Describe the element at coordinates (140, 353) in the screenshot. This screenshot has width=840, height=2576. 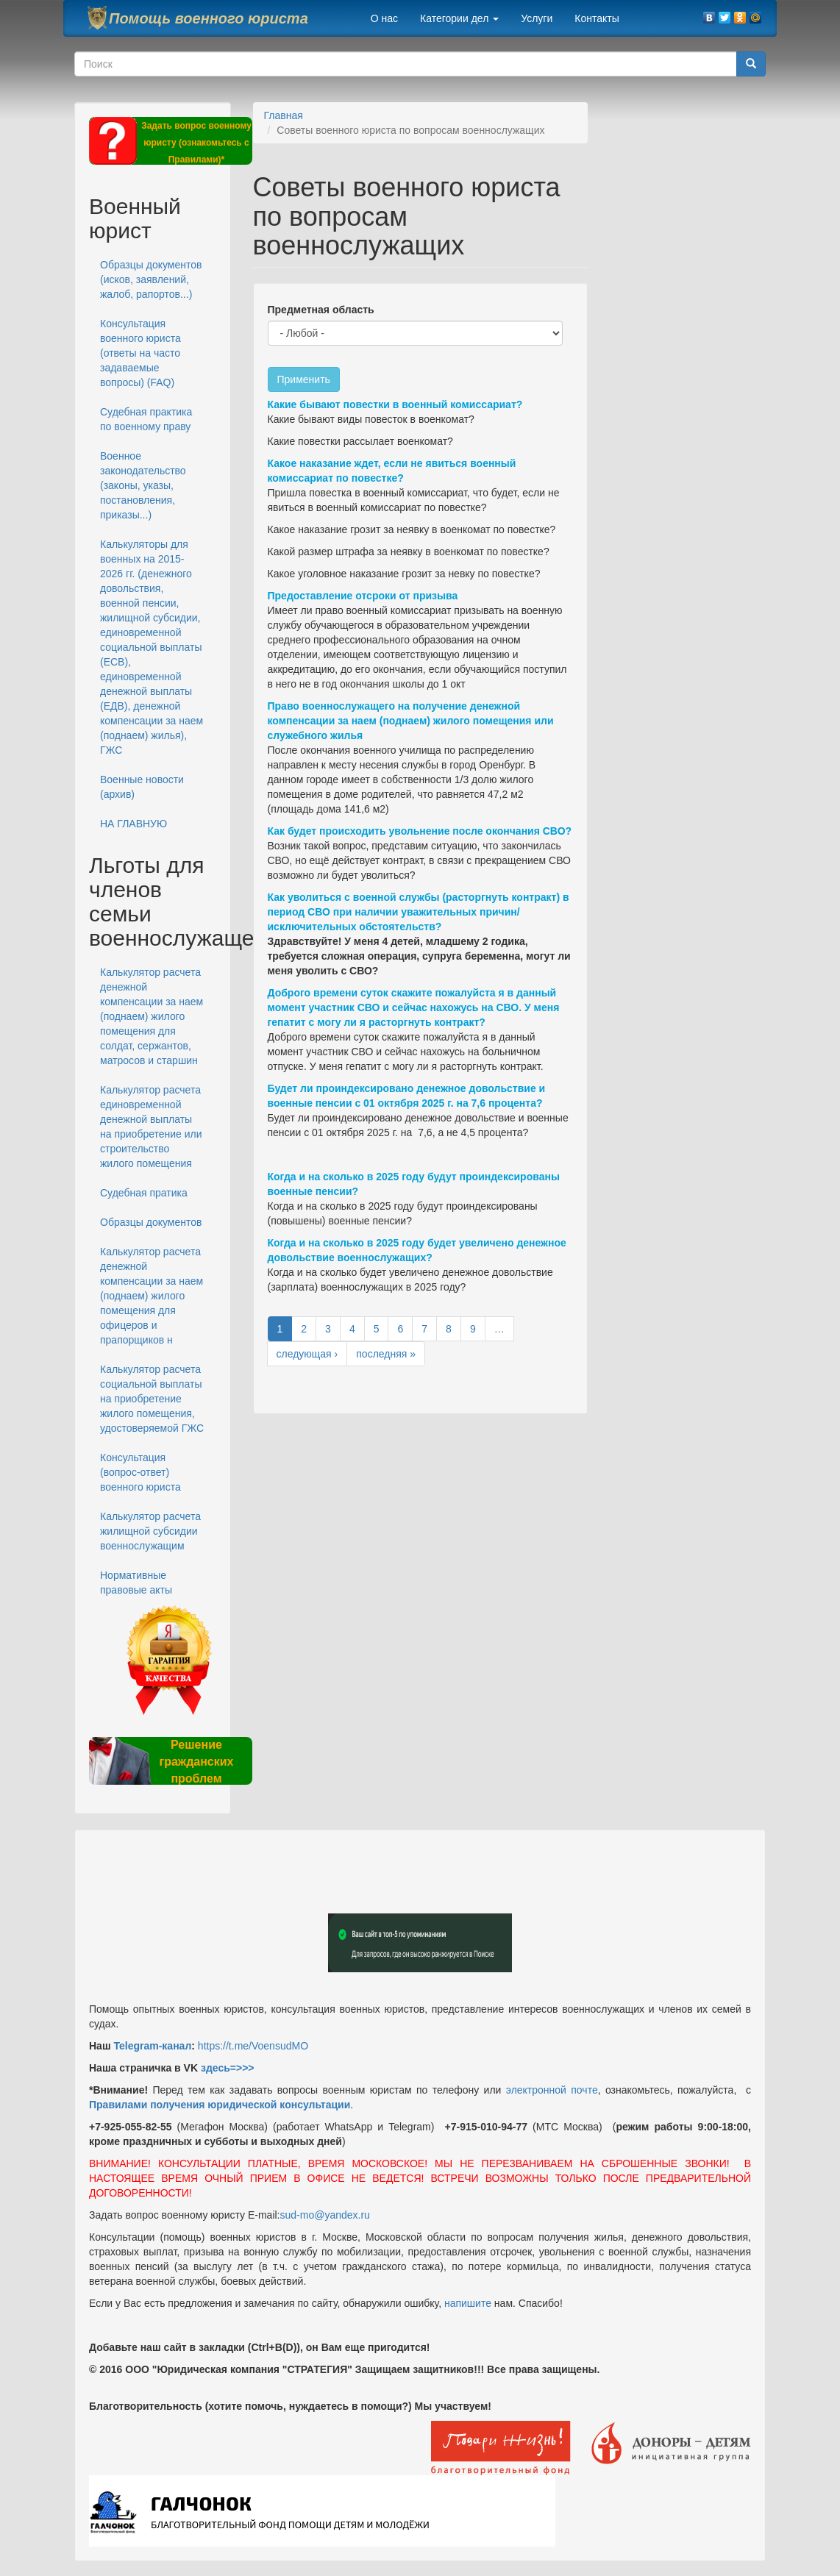
I see `Консультация военного юриста (ответы на часто задаваемые вопросы) (FAQ)` at that location.